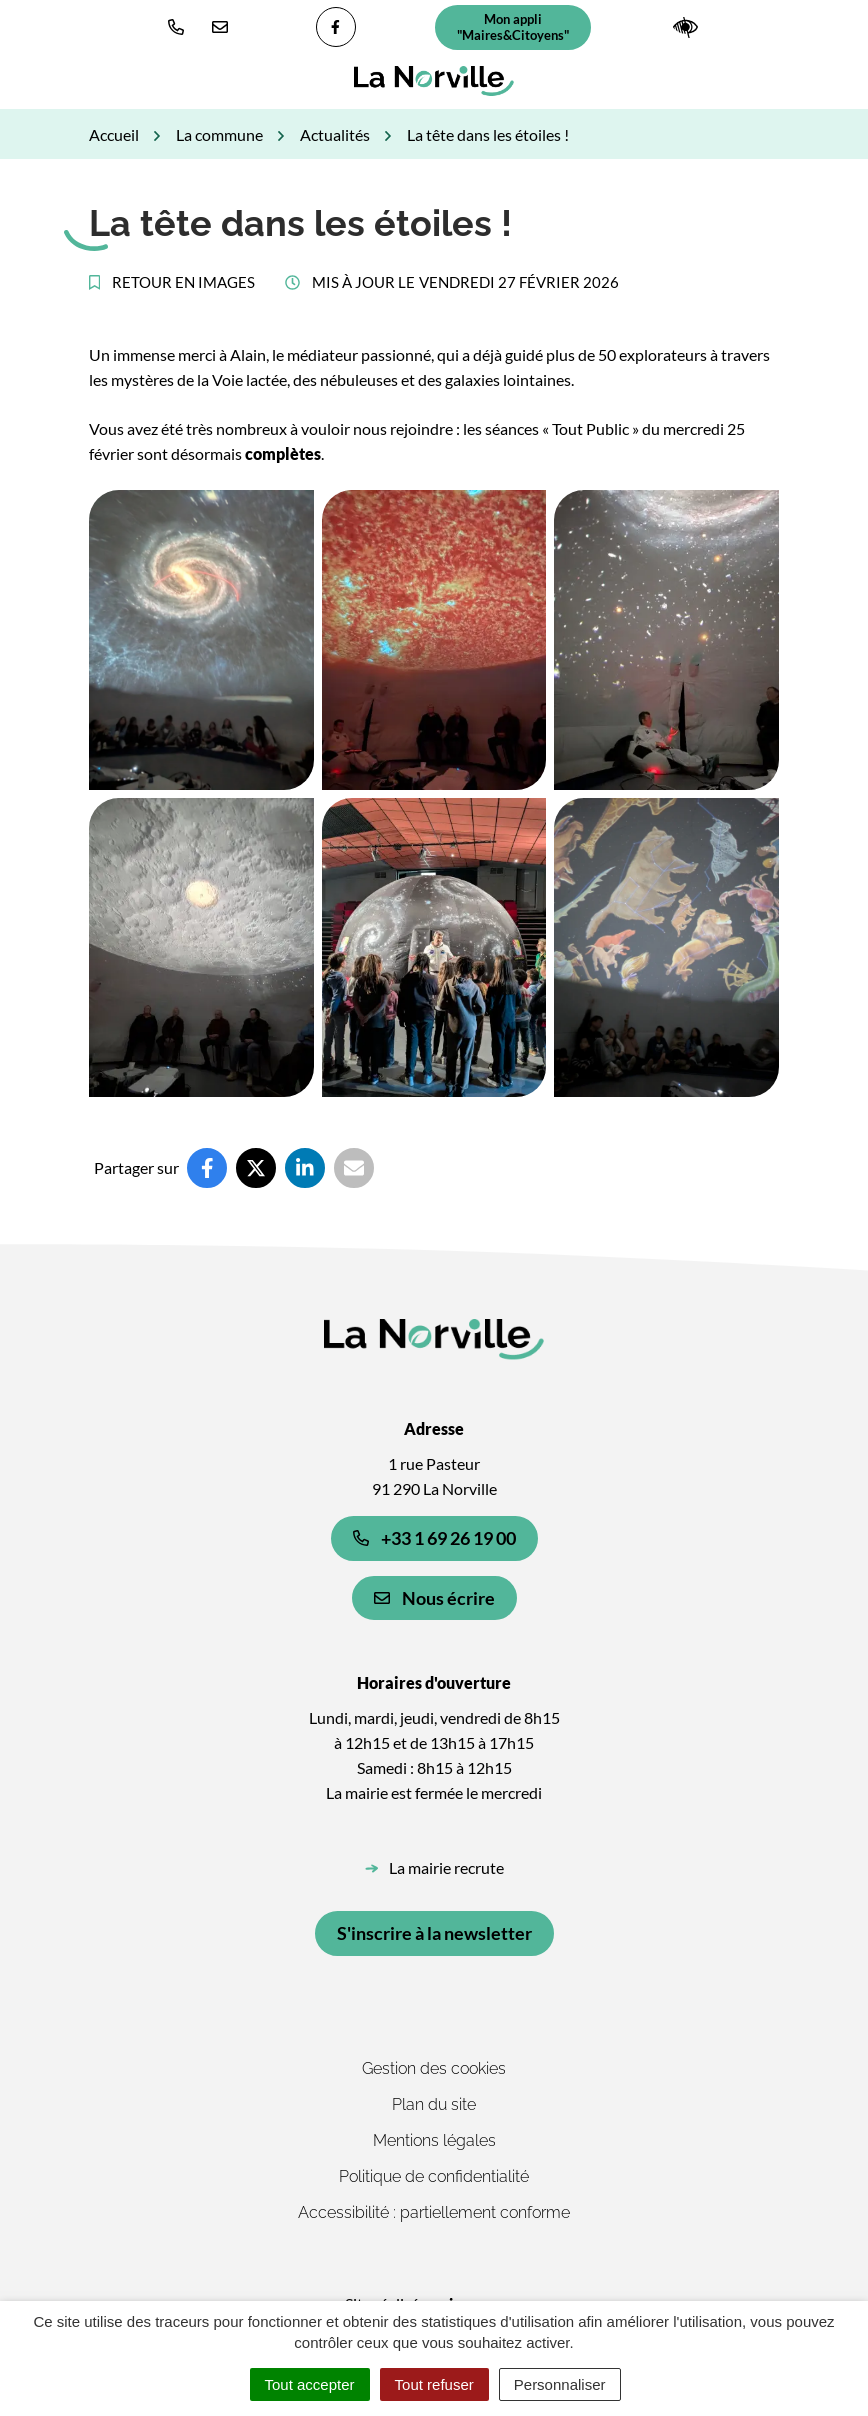 The image size is (868, 2416). What do you see at coordinates (434, 1933) in the screenshot?
I see `S'inscrire à la newsletter` at bounding box center [434, 1933].